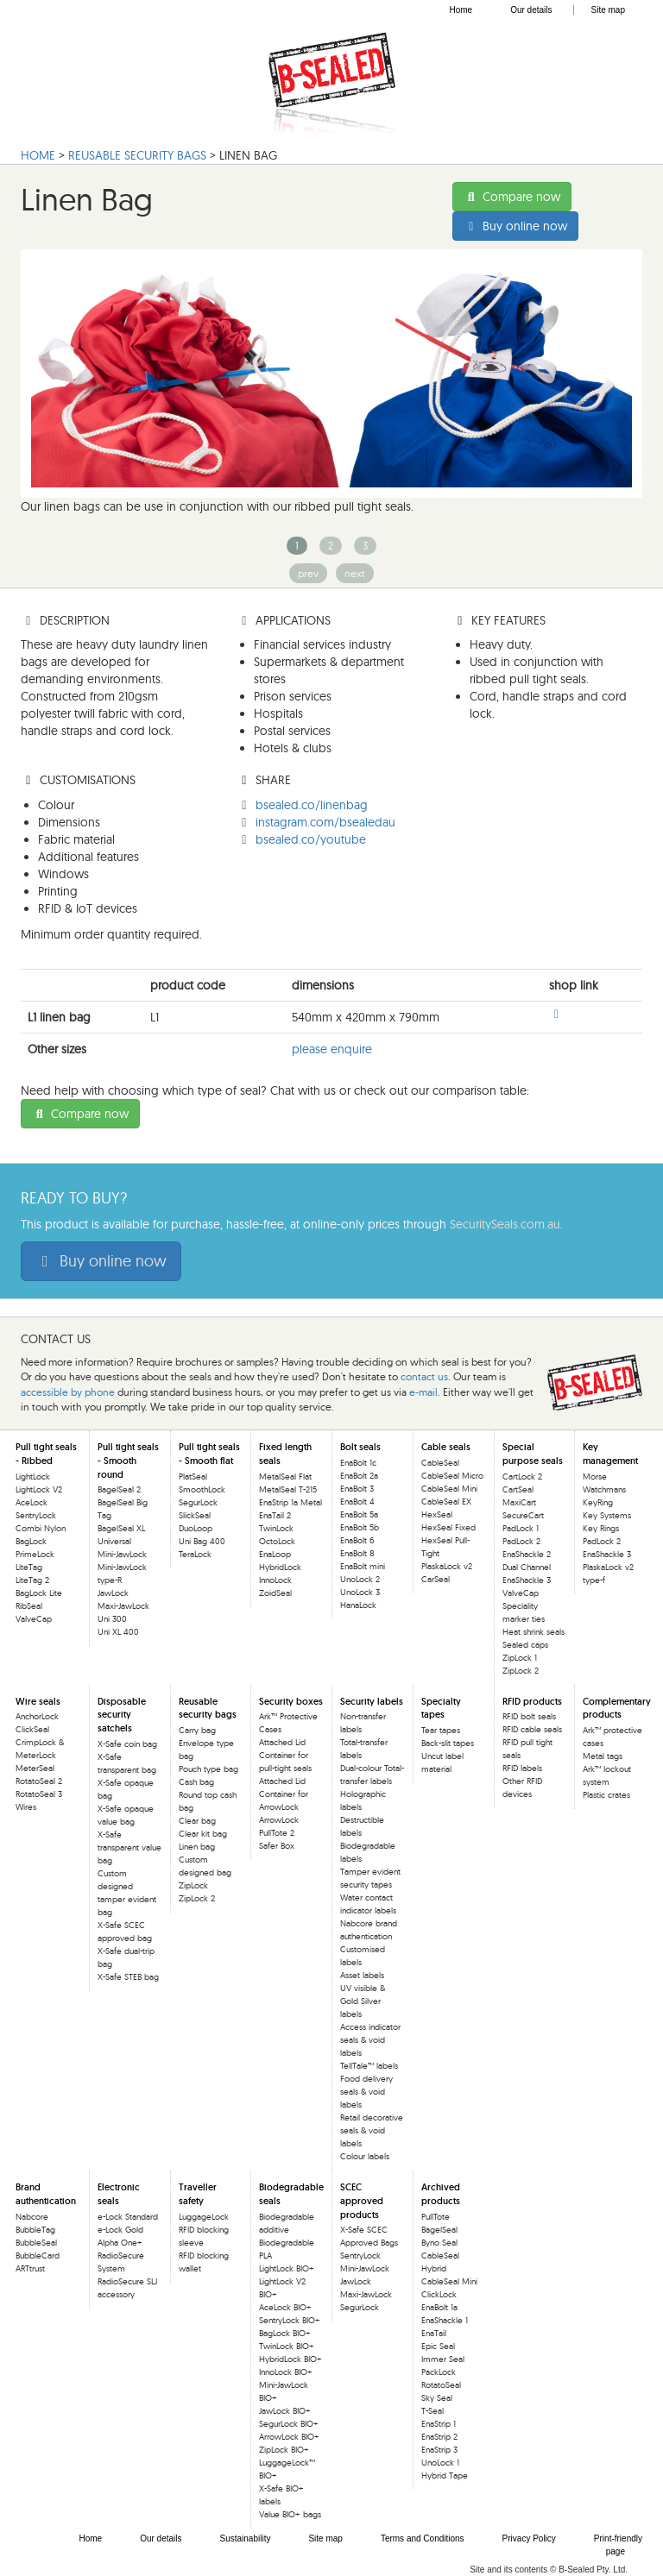 This screenshot has width=663, height=2576. What do you see at coordinates (31, 1502) in the screenshot?
I see `AceLock` at bounding box center [31, 1502].